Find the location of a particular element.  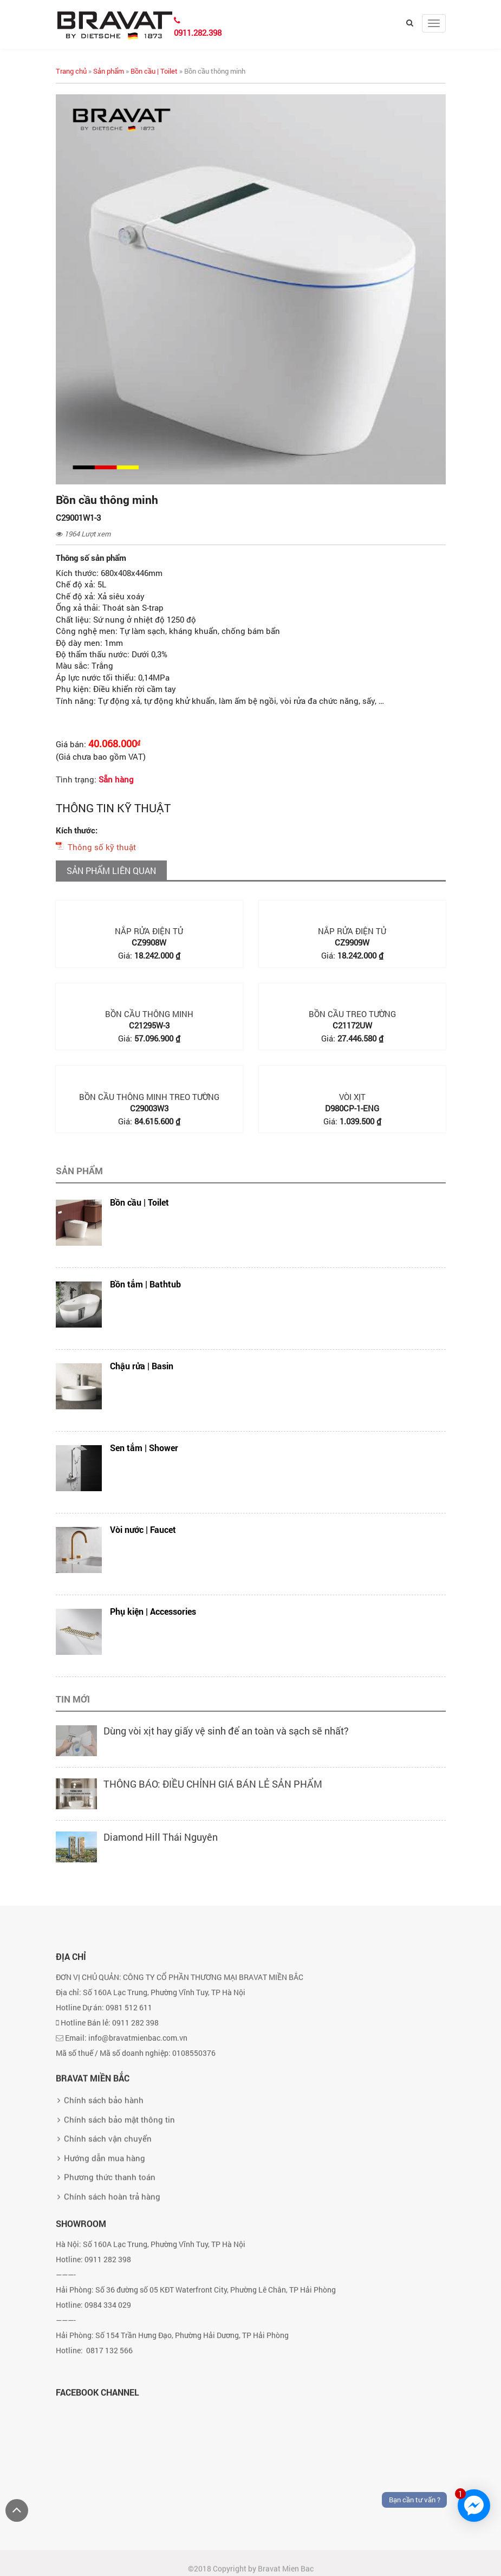

Nắp rửa điện tử is located at coordinates (149, 930).